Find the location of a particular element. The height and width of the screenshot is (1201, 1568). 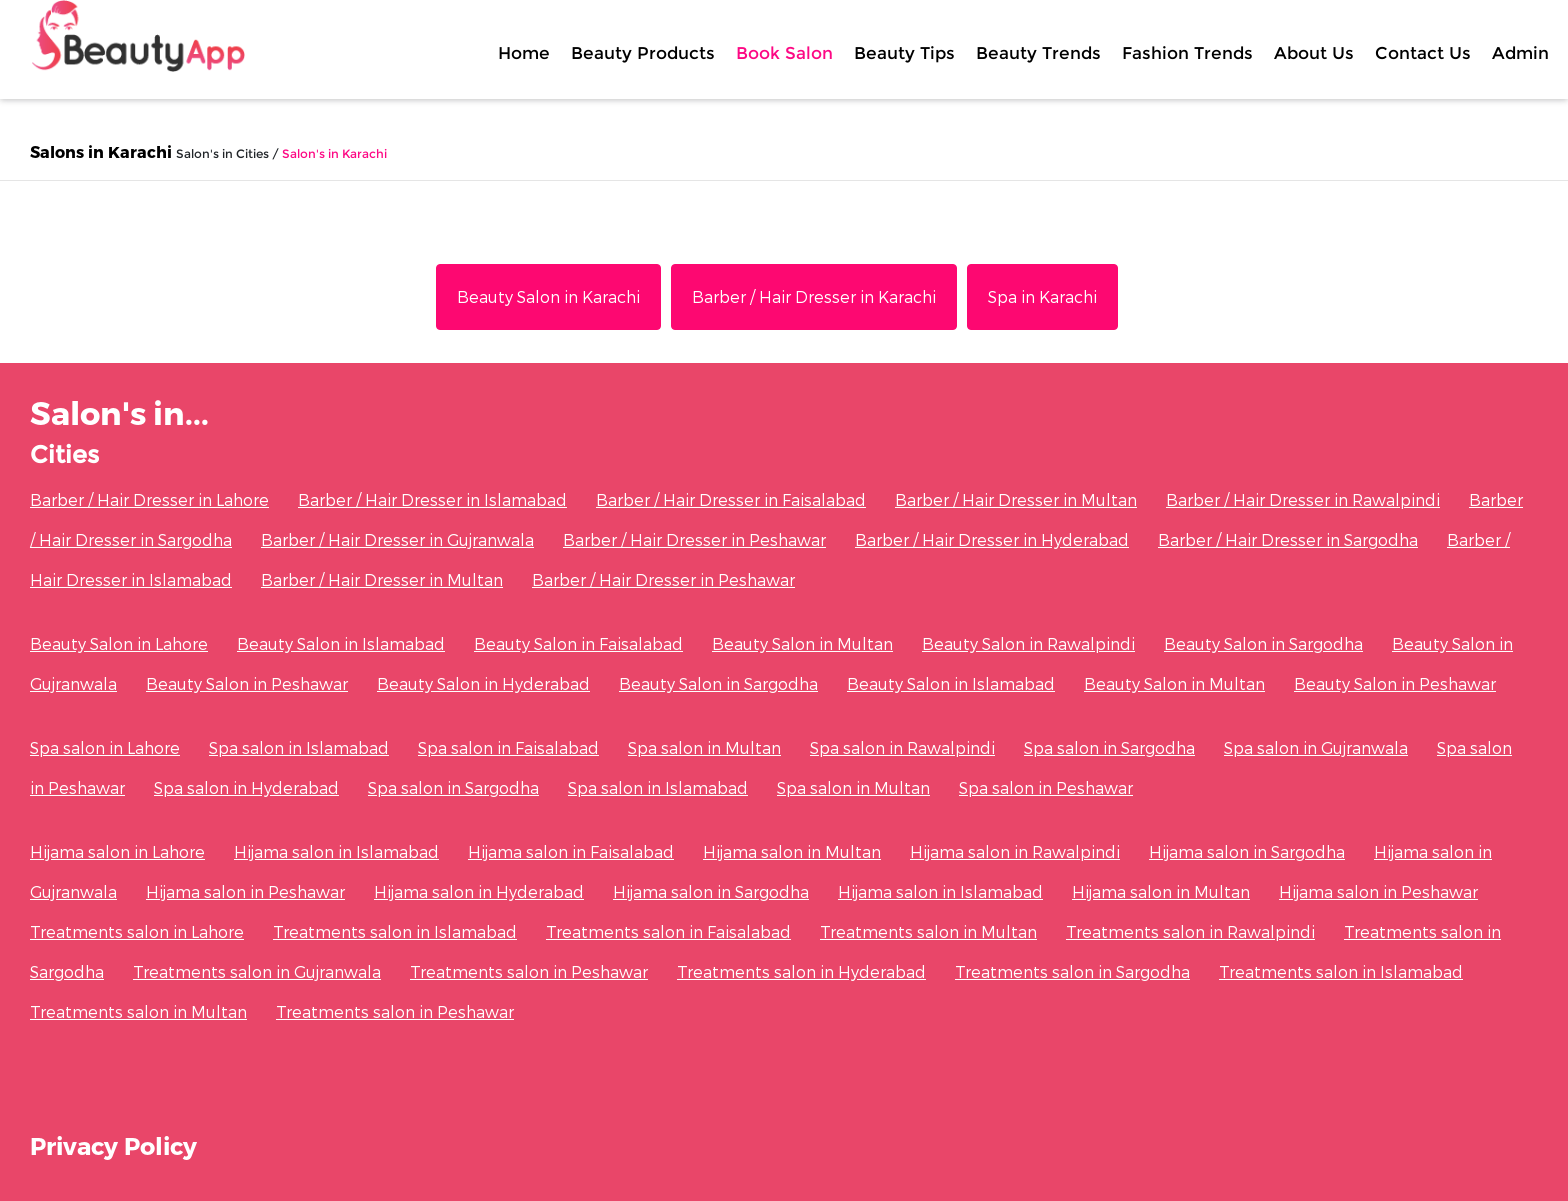

Beauty Salon in Sargodha is located at coordinates (1263, 643).